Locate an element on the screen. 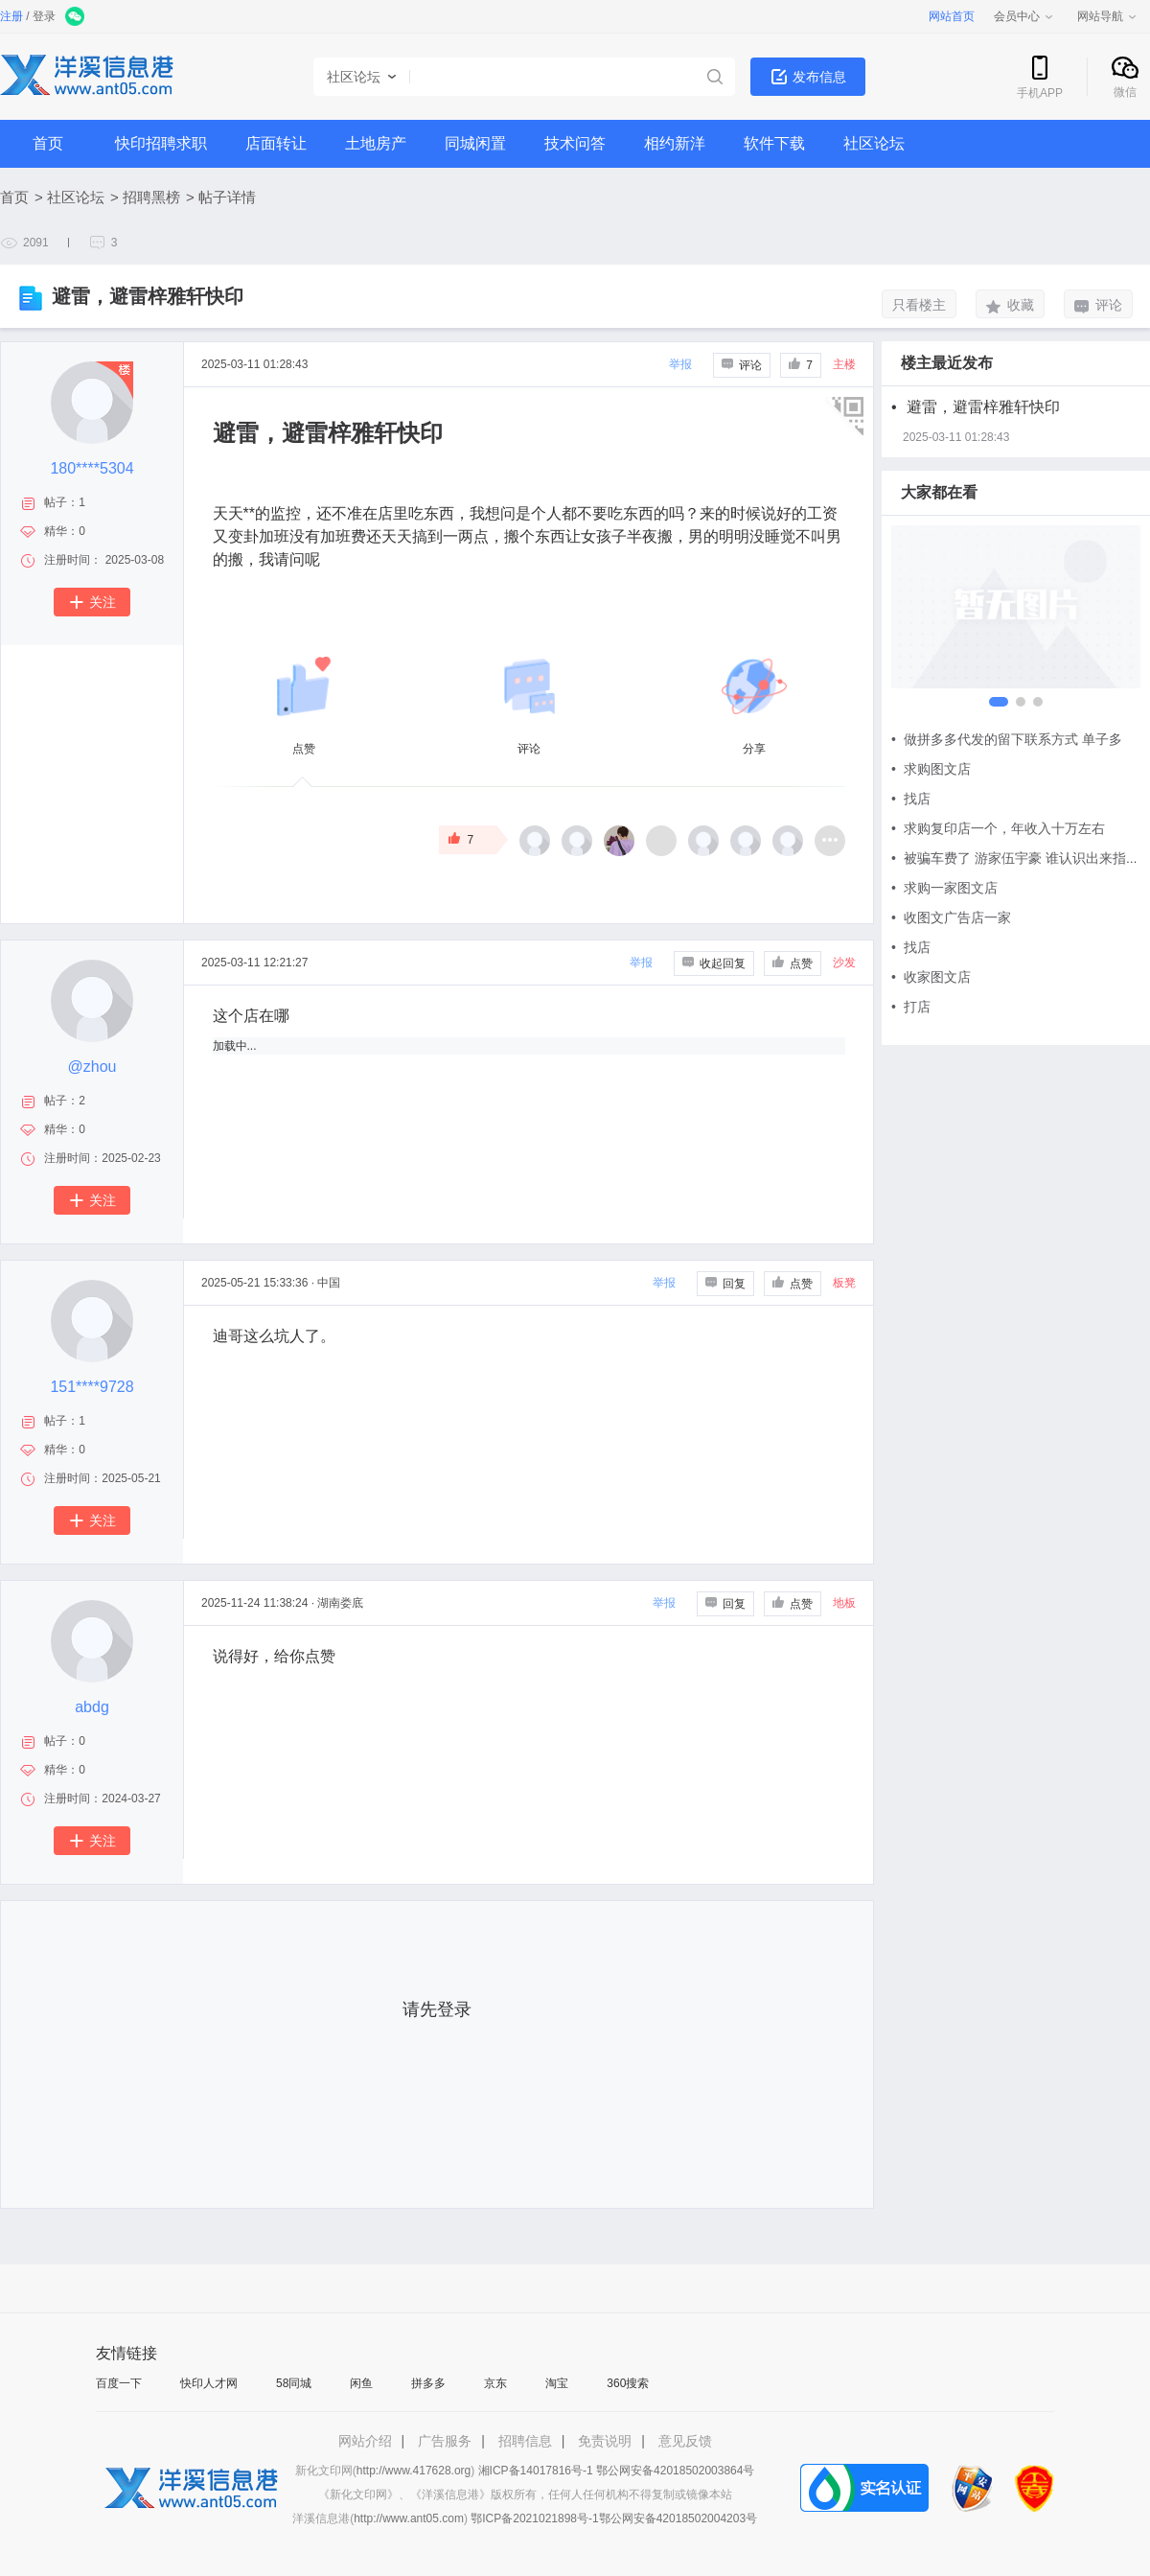 The image size is (1150, 2576). 鄂公网安备42018502003864号 is located at coordinates (675, 2470).